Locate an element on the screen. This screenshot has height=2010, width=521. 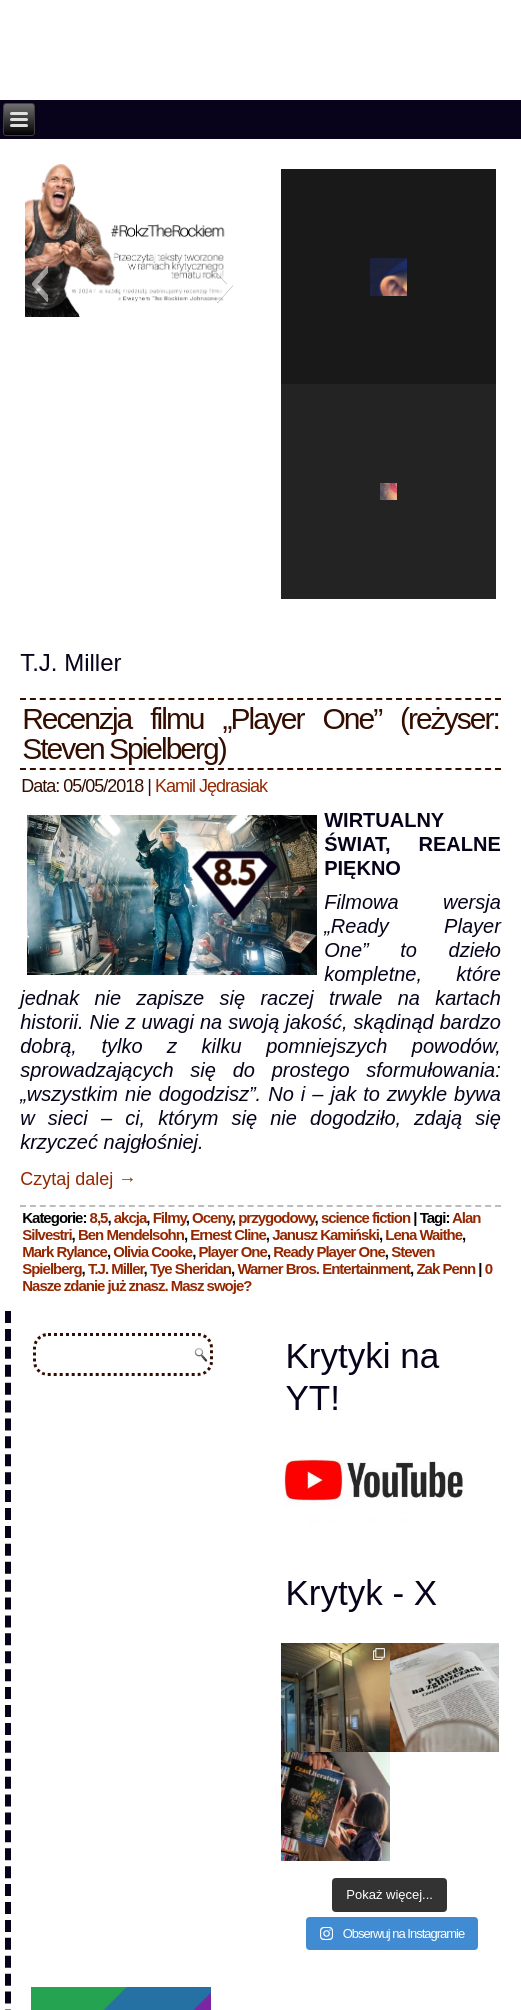
akcja is located at coordinates (130, 1217).